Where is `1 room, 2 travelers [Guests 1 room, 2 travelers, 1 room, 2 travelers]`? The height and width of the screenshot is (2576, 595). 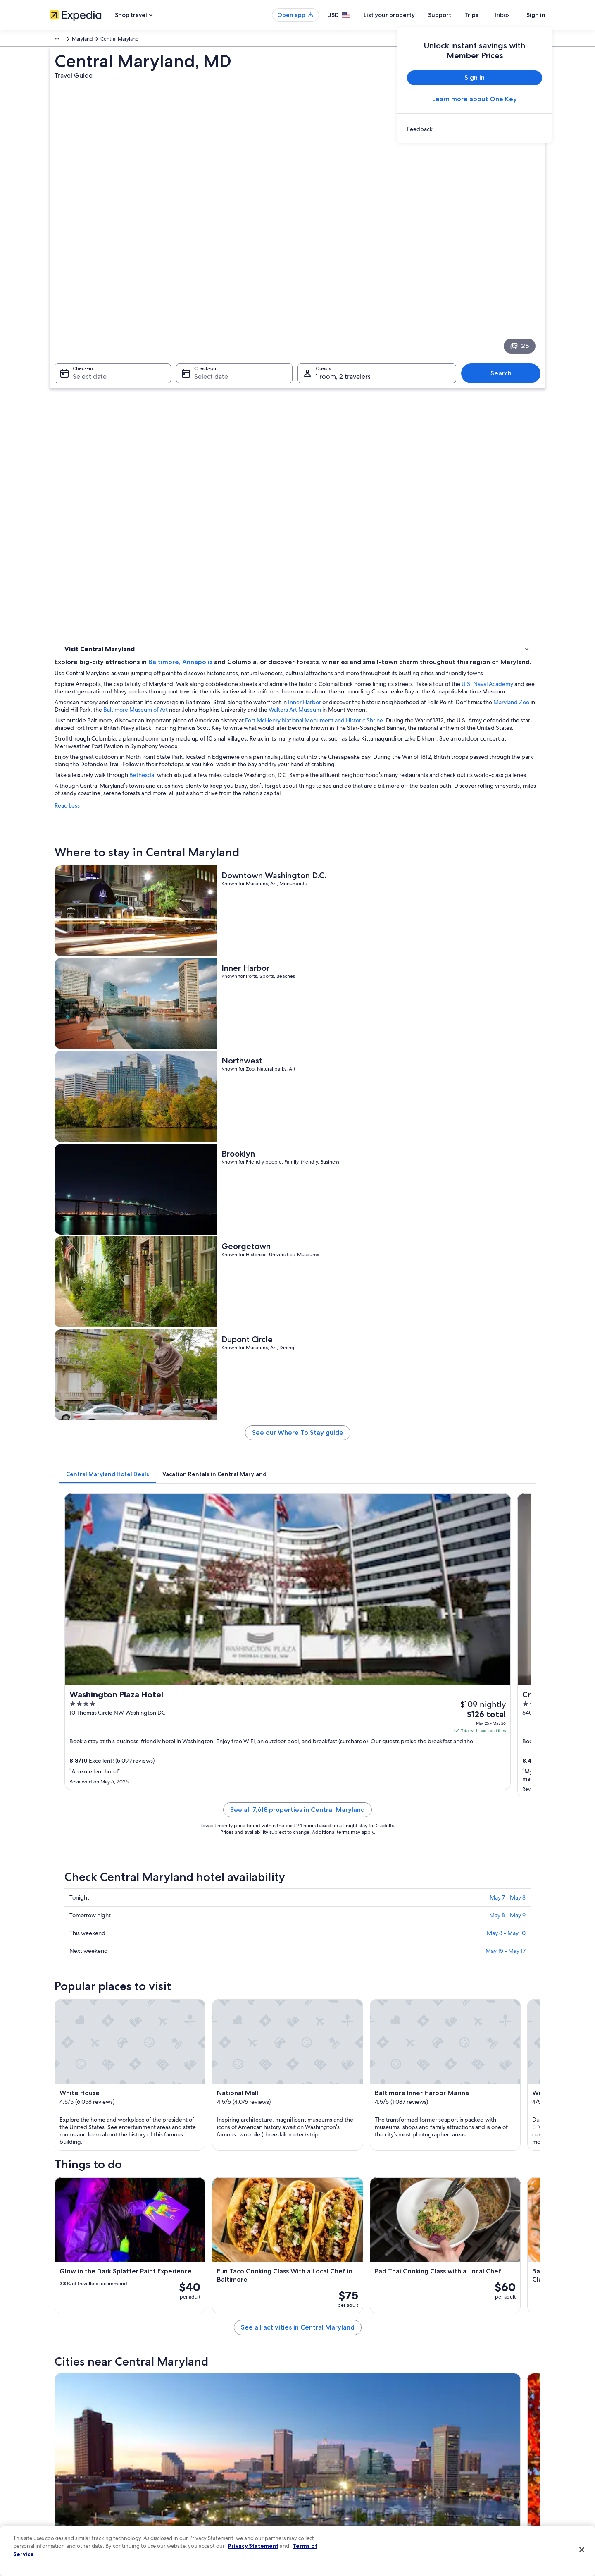
1 room, 2 travelers [Guests 1 room, 2 travelers, 1 room, 2 travelers] is located at coordinates (343, 279).